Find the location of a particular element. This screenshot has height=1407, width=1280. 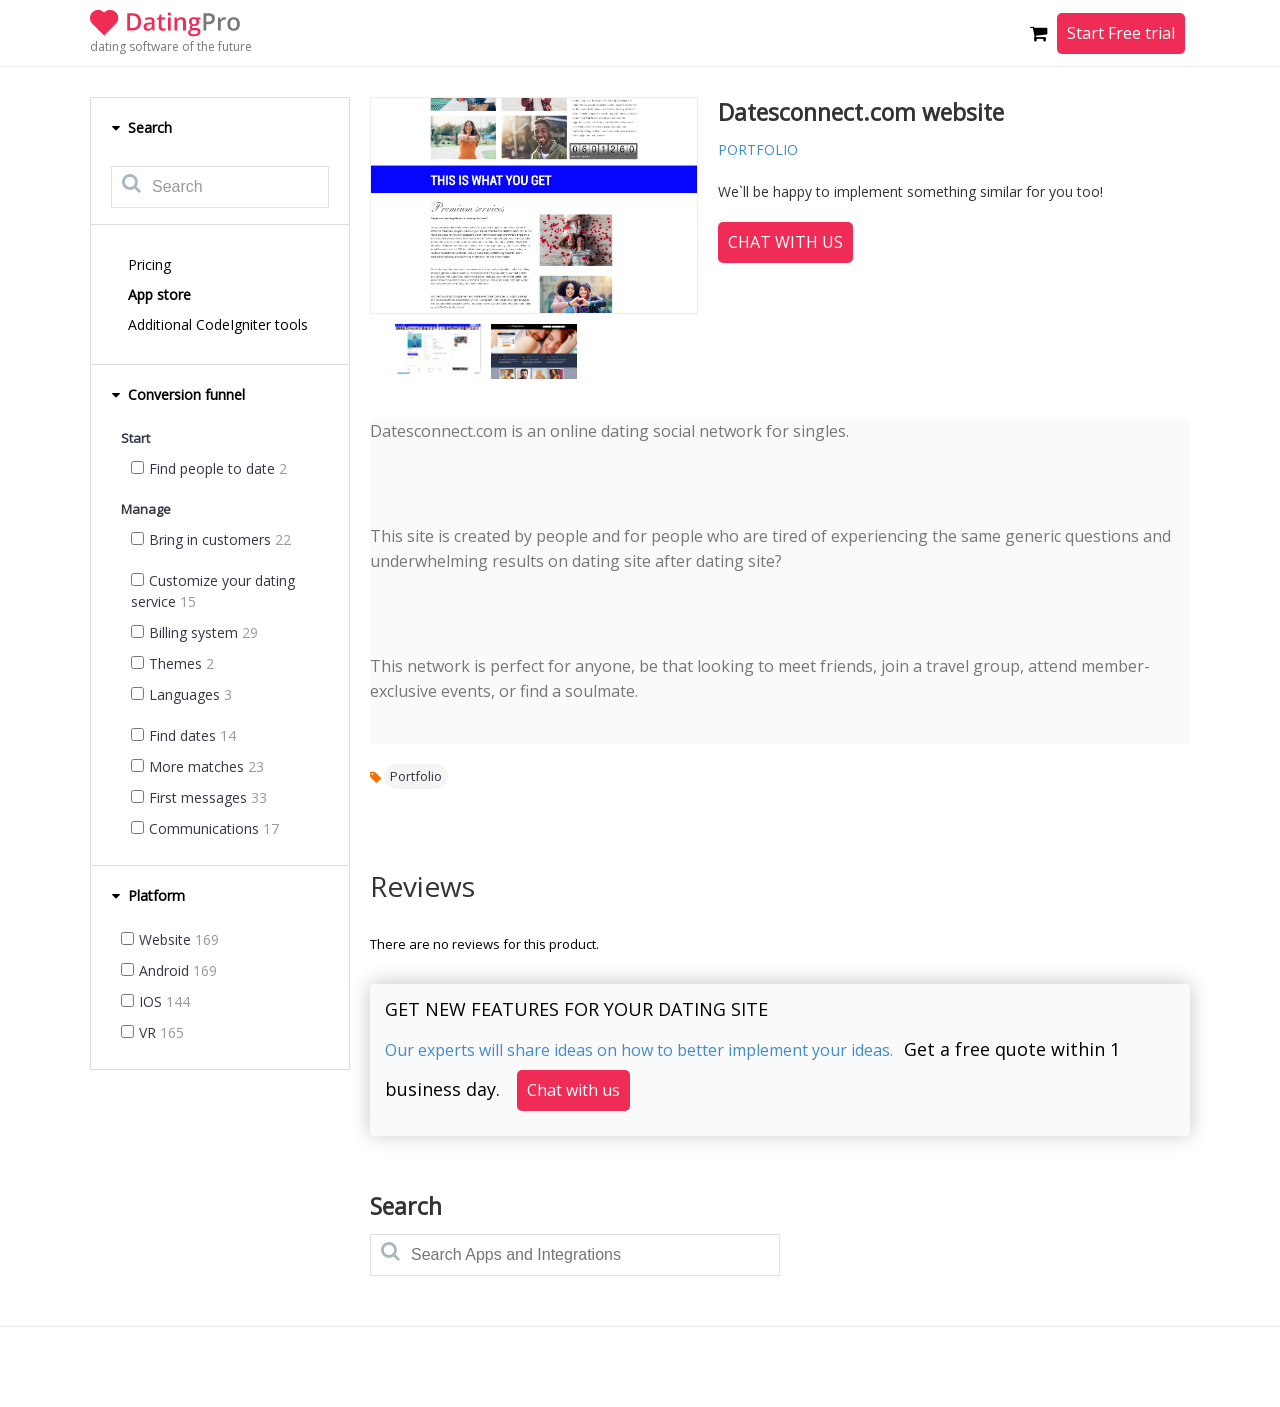

Platform is located at coordinates (148, 895).